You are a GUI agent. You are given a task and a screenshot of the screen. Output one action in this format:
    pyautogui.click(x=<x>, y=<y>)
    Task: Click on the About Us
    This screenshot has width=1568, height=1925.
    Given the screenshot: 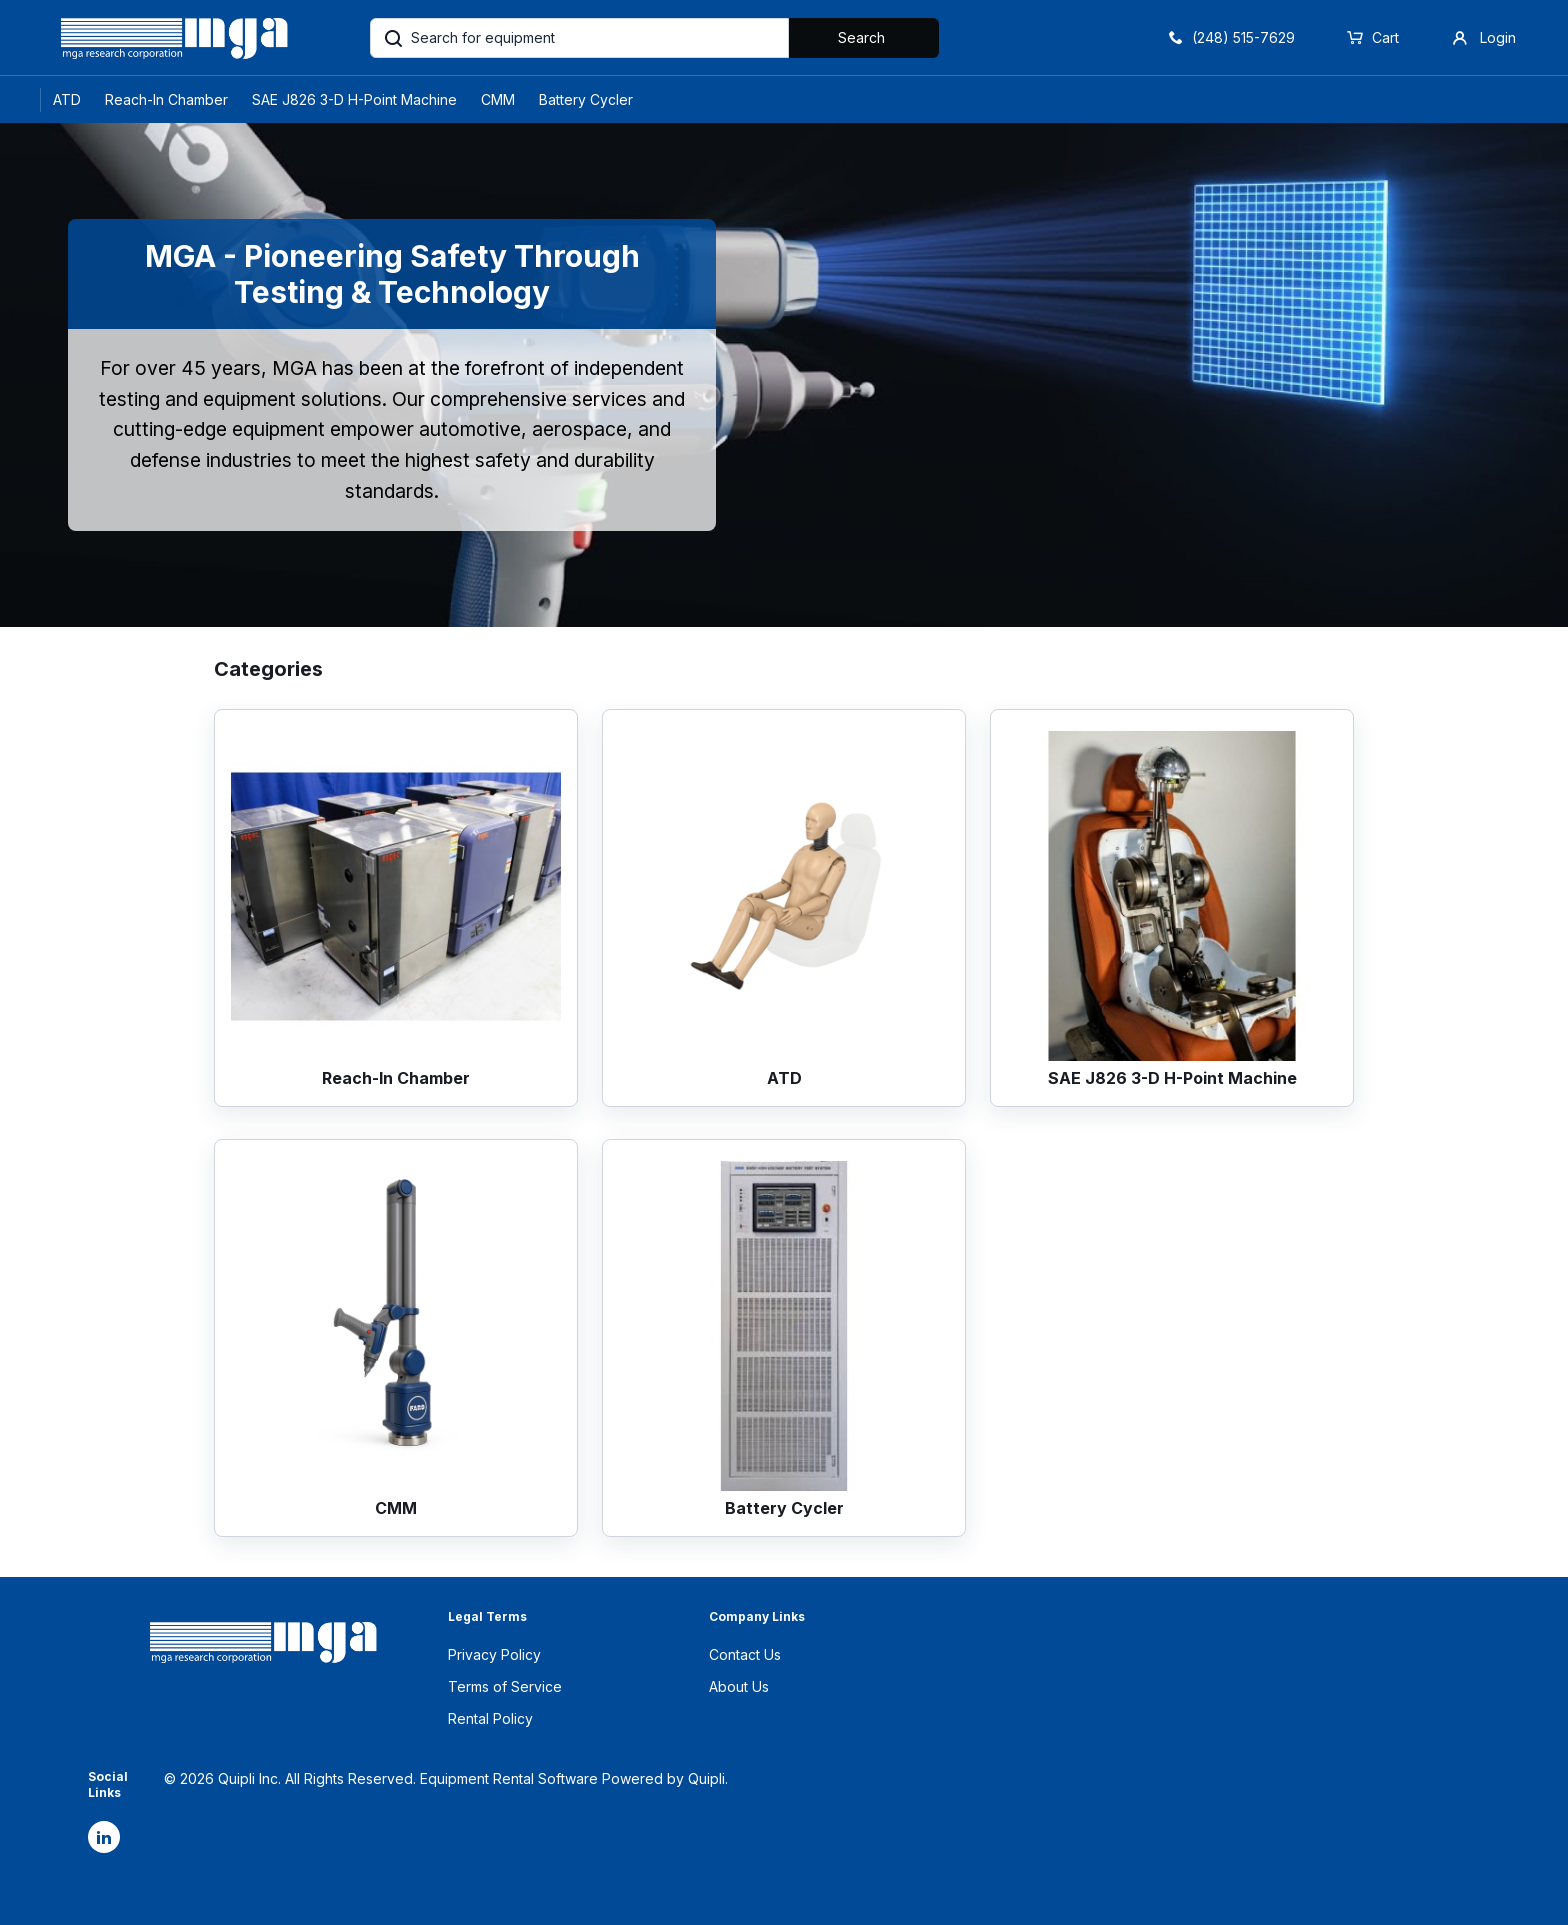 What is the action you would take?
    pyautogui.click(x=739, y=1686)
    